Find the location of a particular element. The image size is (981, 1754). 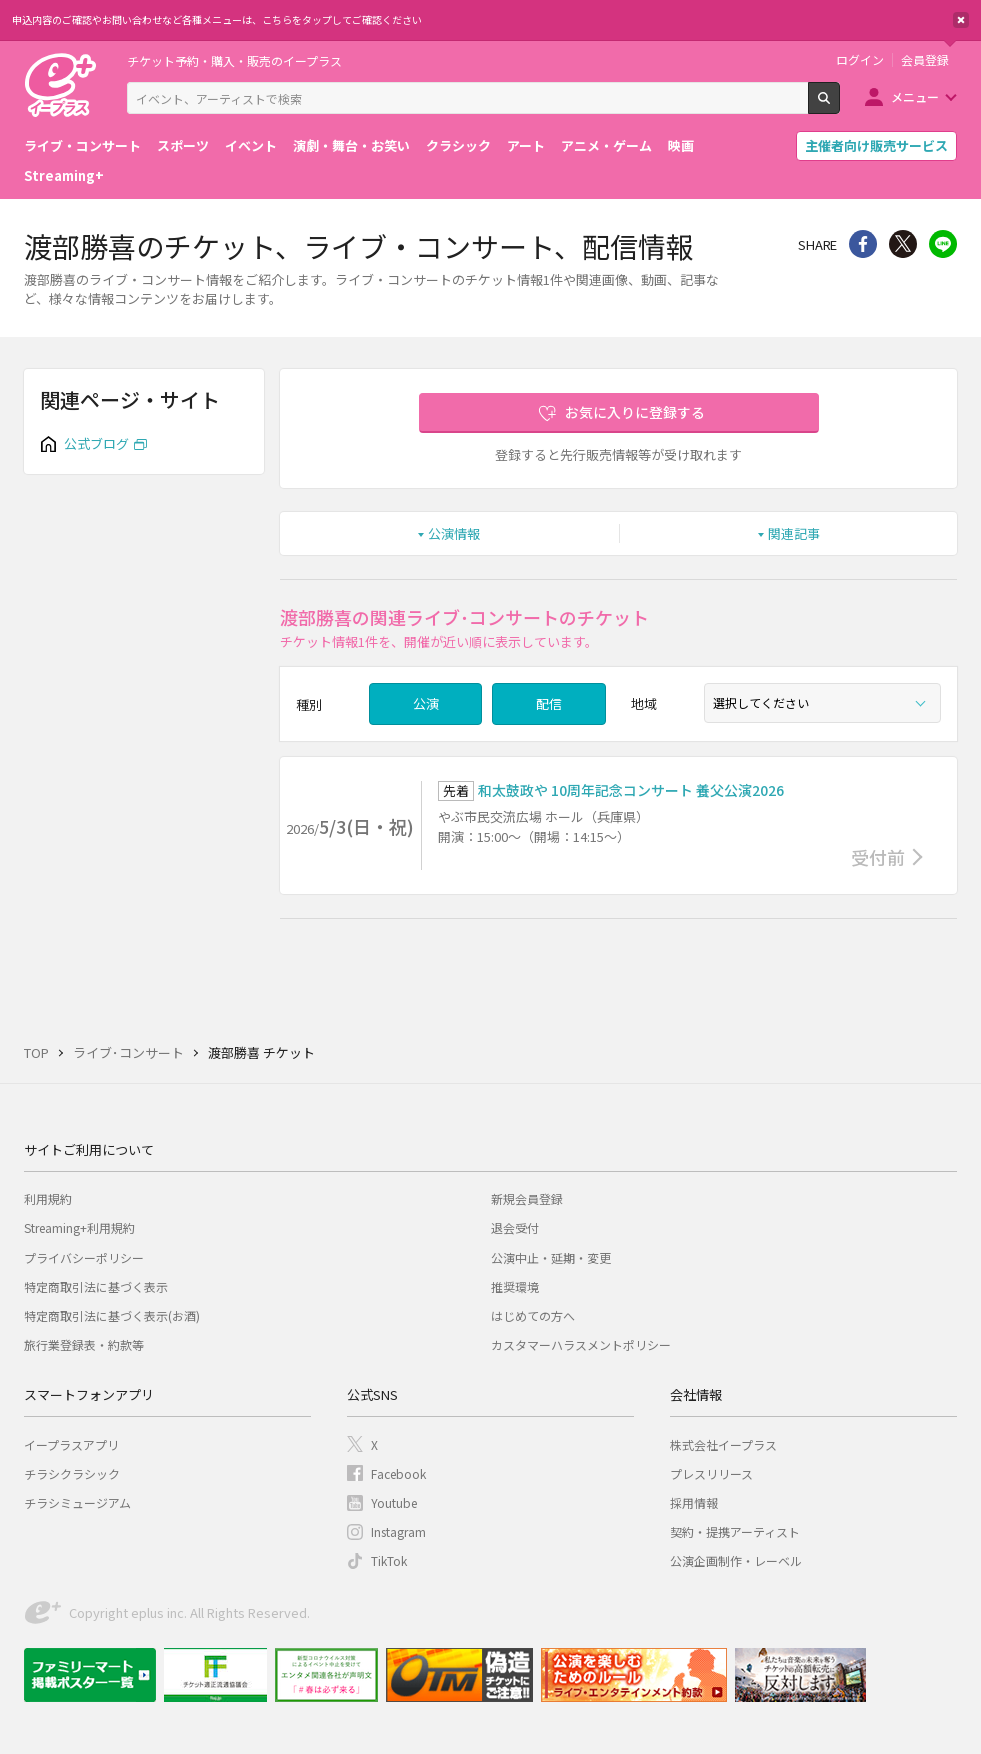

スポーツ is located at coordinates (183, 145).